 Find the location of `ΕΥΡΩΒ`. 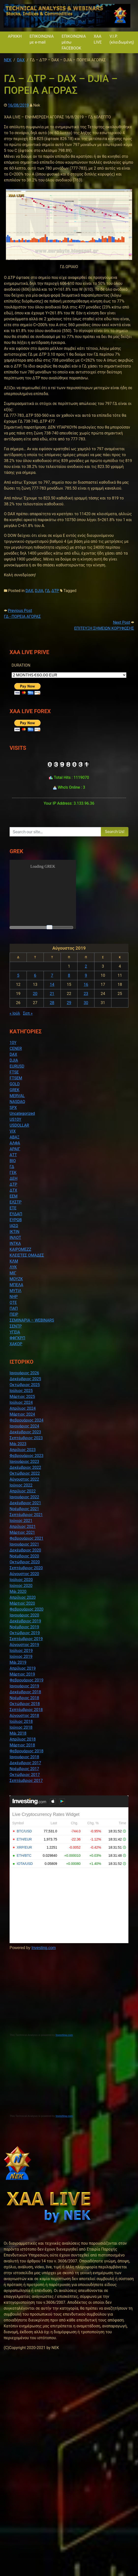

ΕΥΡΩΒ is located at coordinates (16, 1219).